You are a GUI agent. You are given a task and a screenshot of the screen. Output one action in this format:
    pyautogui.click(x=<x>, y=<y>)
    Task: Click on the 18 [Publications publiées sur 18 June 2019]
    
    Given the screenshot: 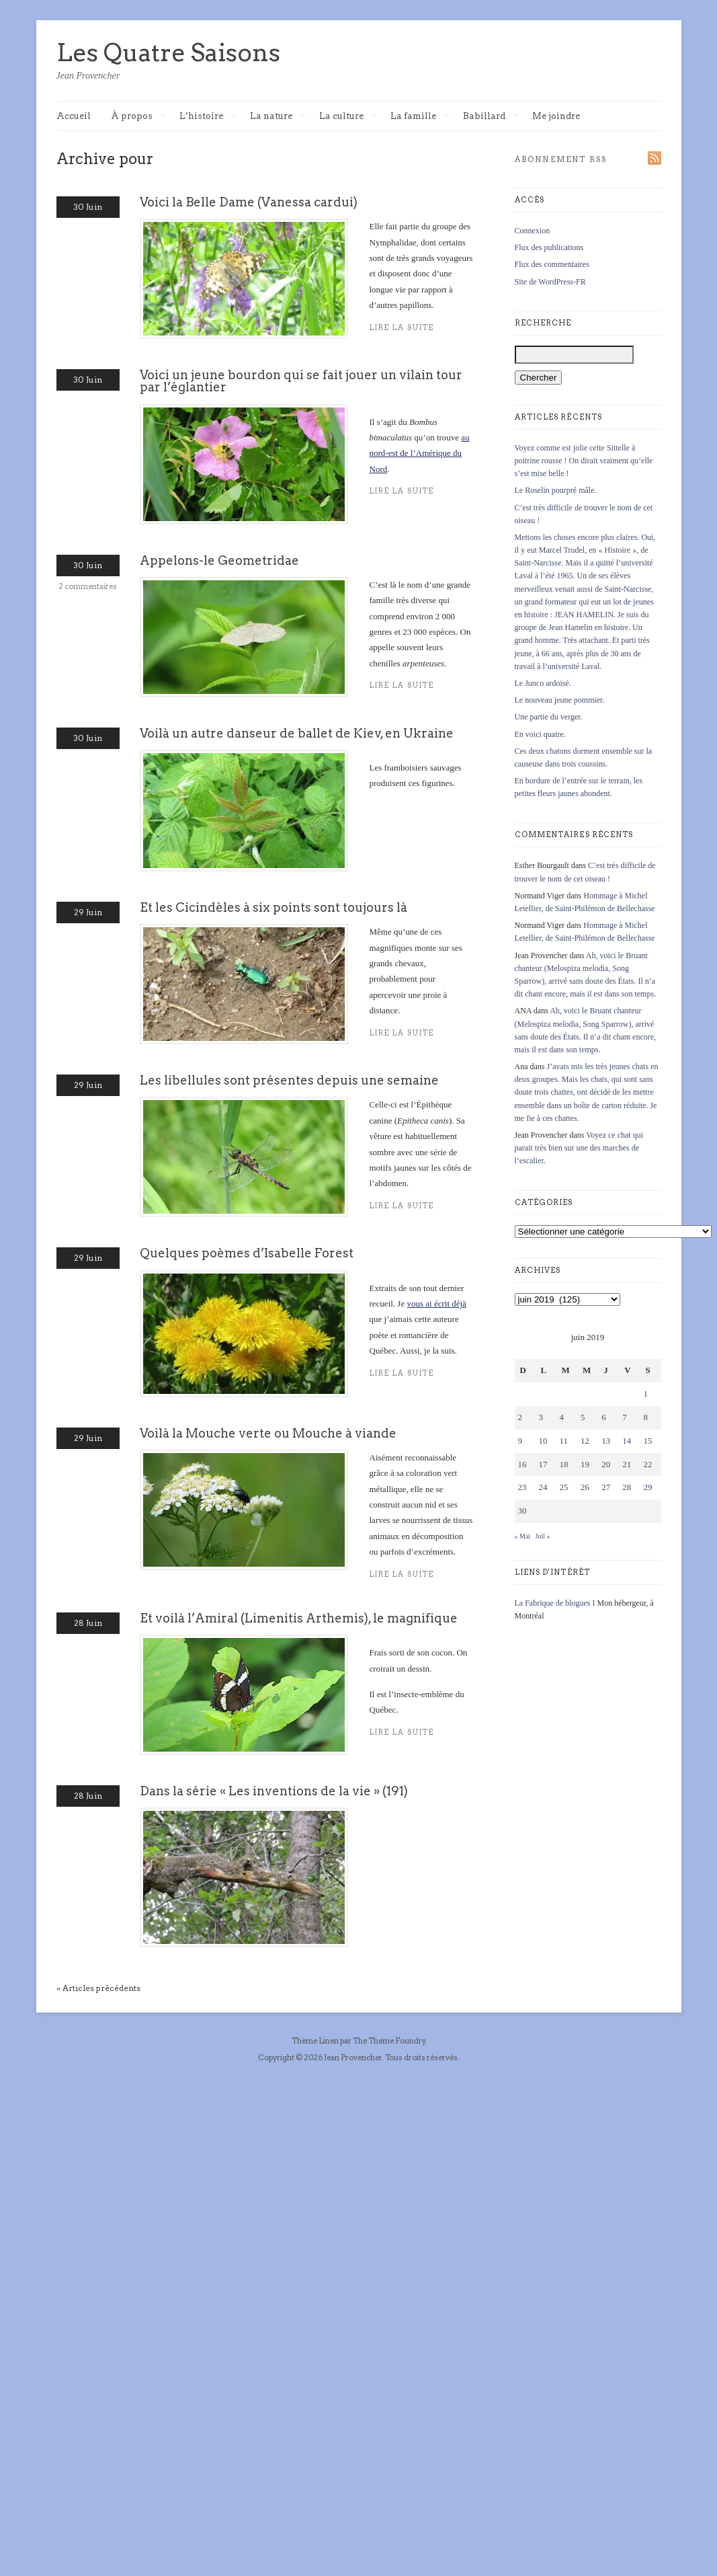 What is the action you would take?
    pyautogui.click(x=564, y=1464)
    